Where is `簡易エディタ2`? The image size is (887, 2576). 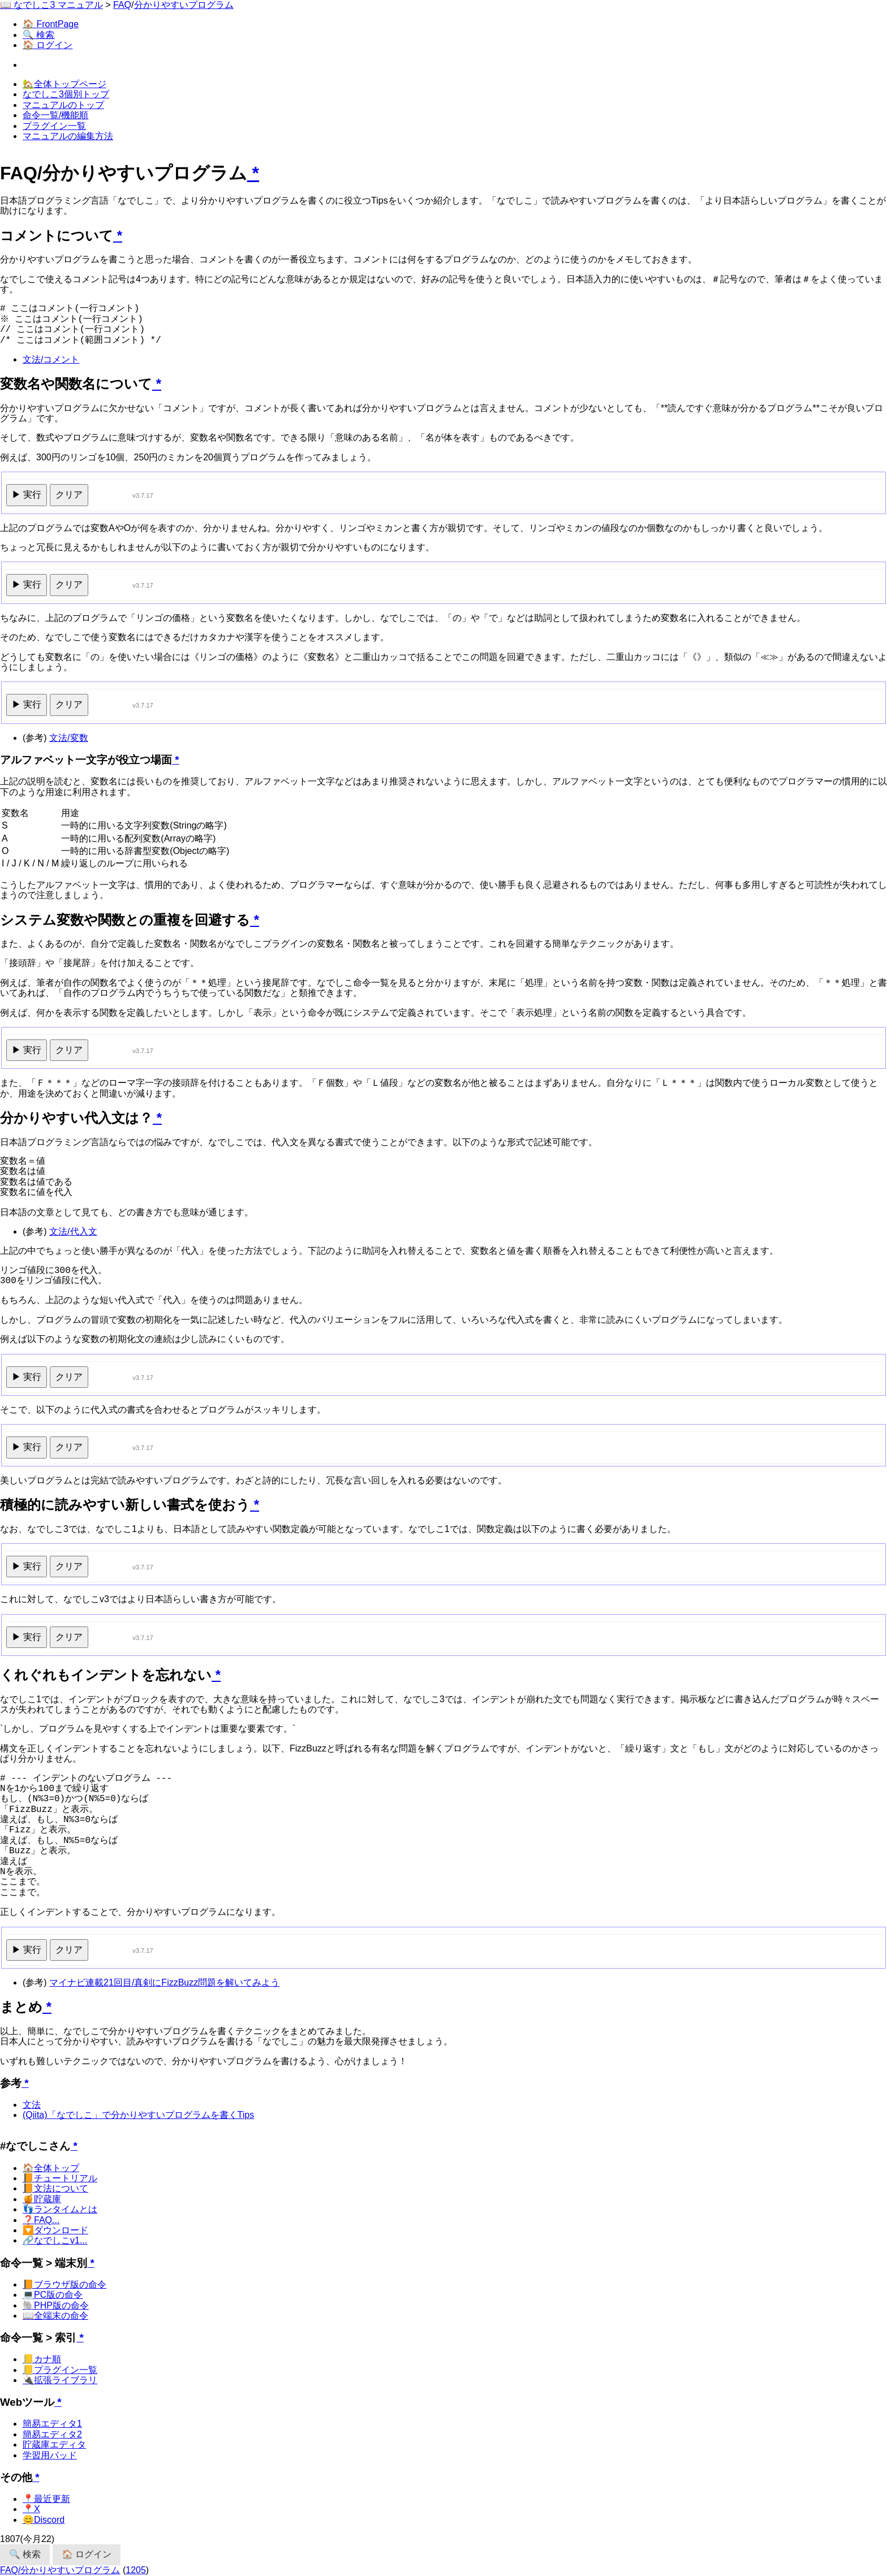 簡易エディタ2 is located at coordinates (52, 2434).